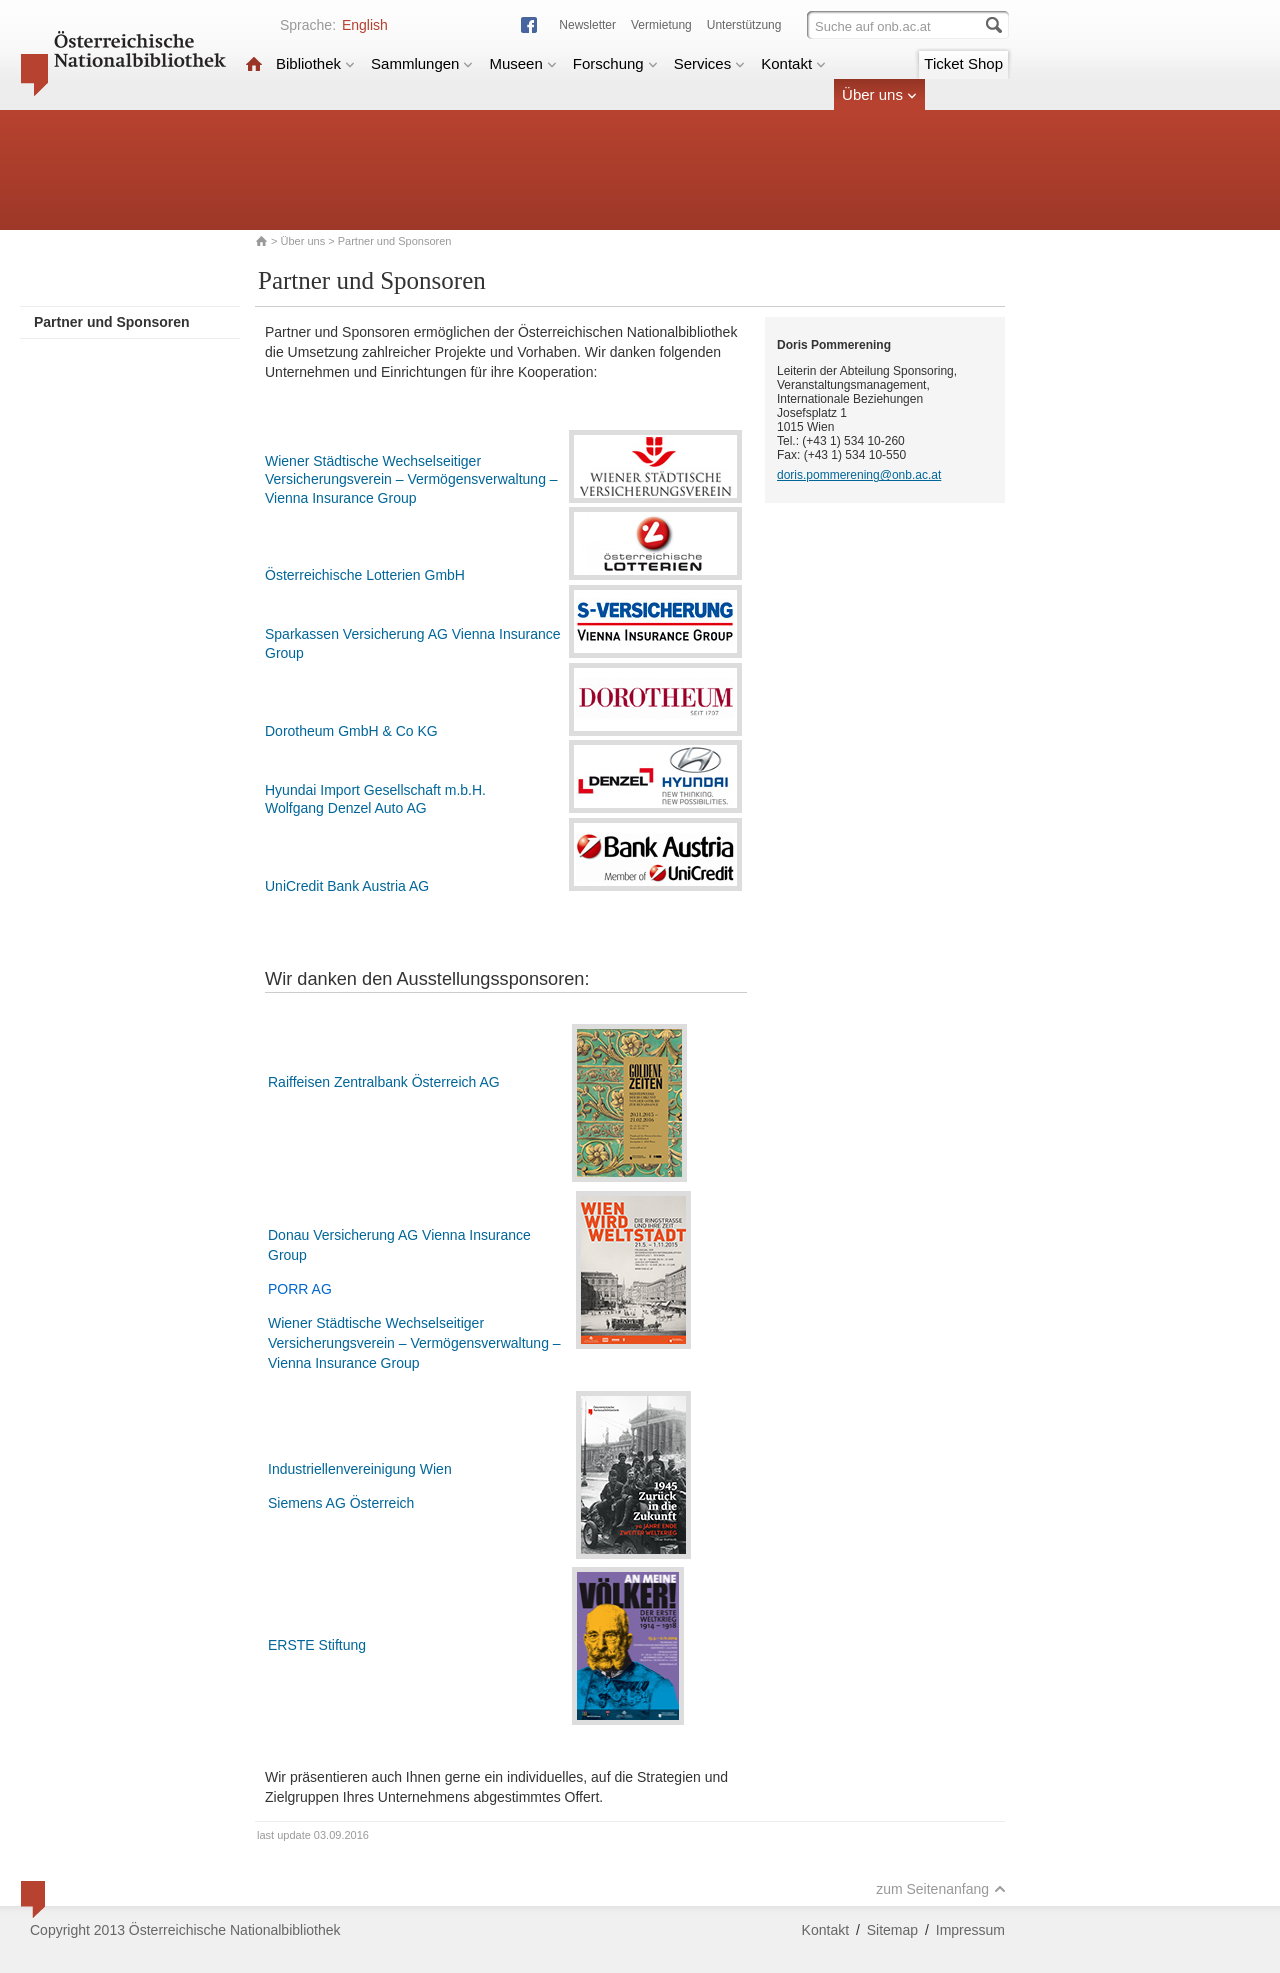 The width and height of the screenshot is (1280, 1973). I want to click on ERSTE Stiftung, so click(317, 1645).